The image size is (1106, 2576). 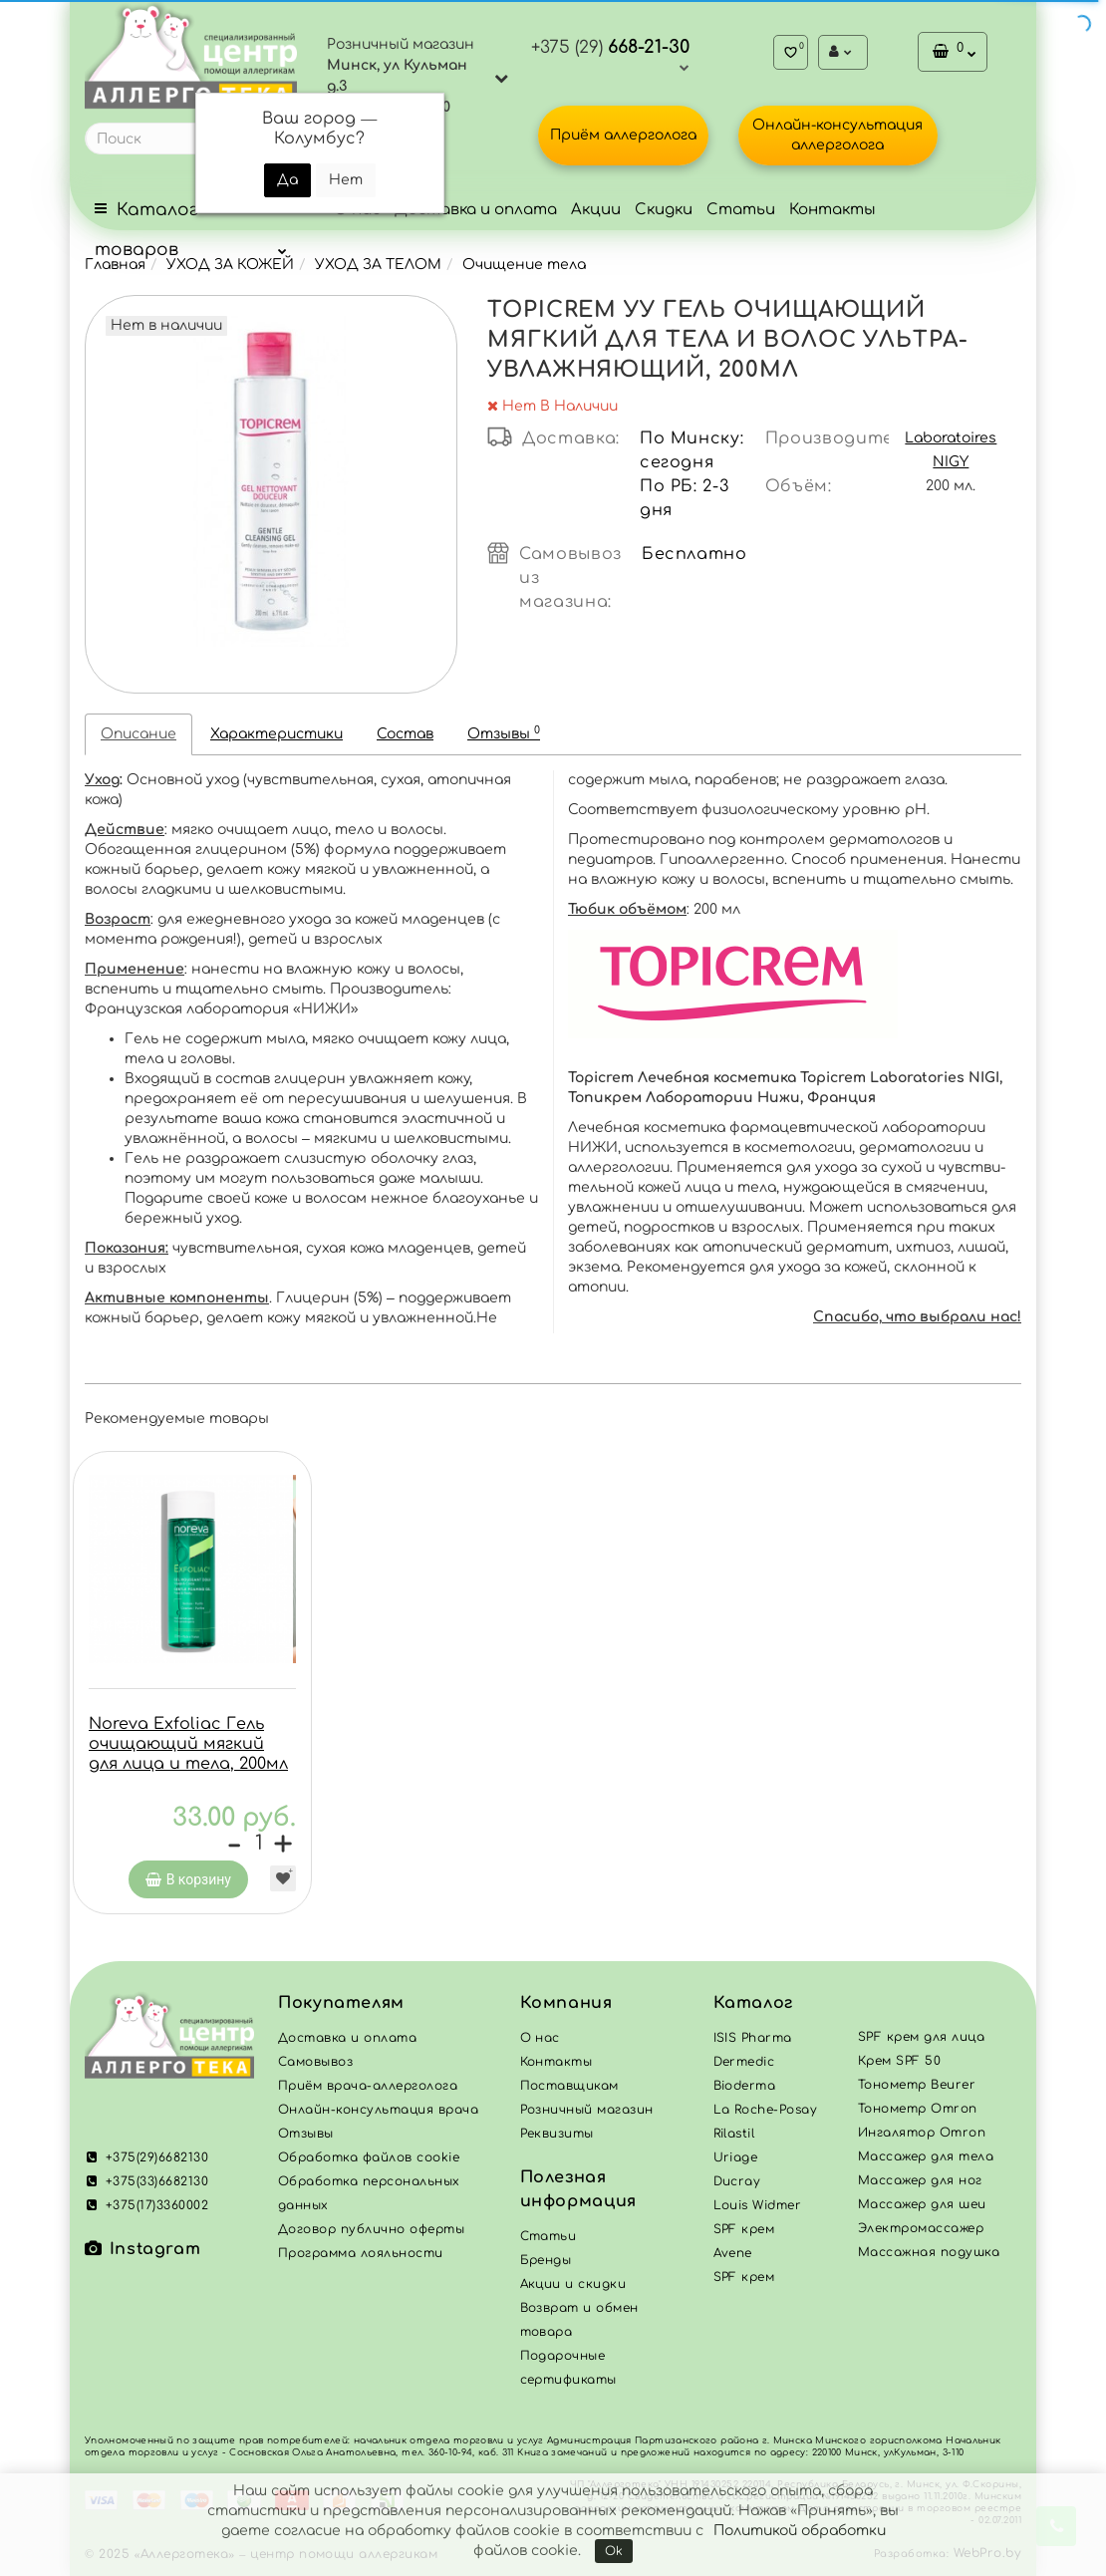 I want to click on Доставка и оплата, so click(x=476, y=209).